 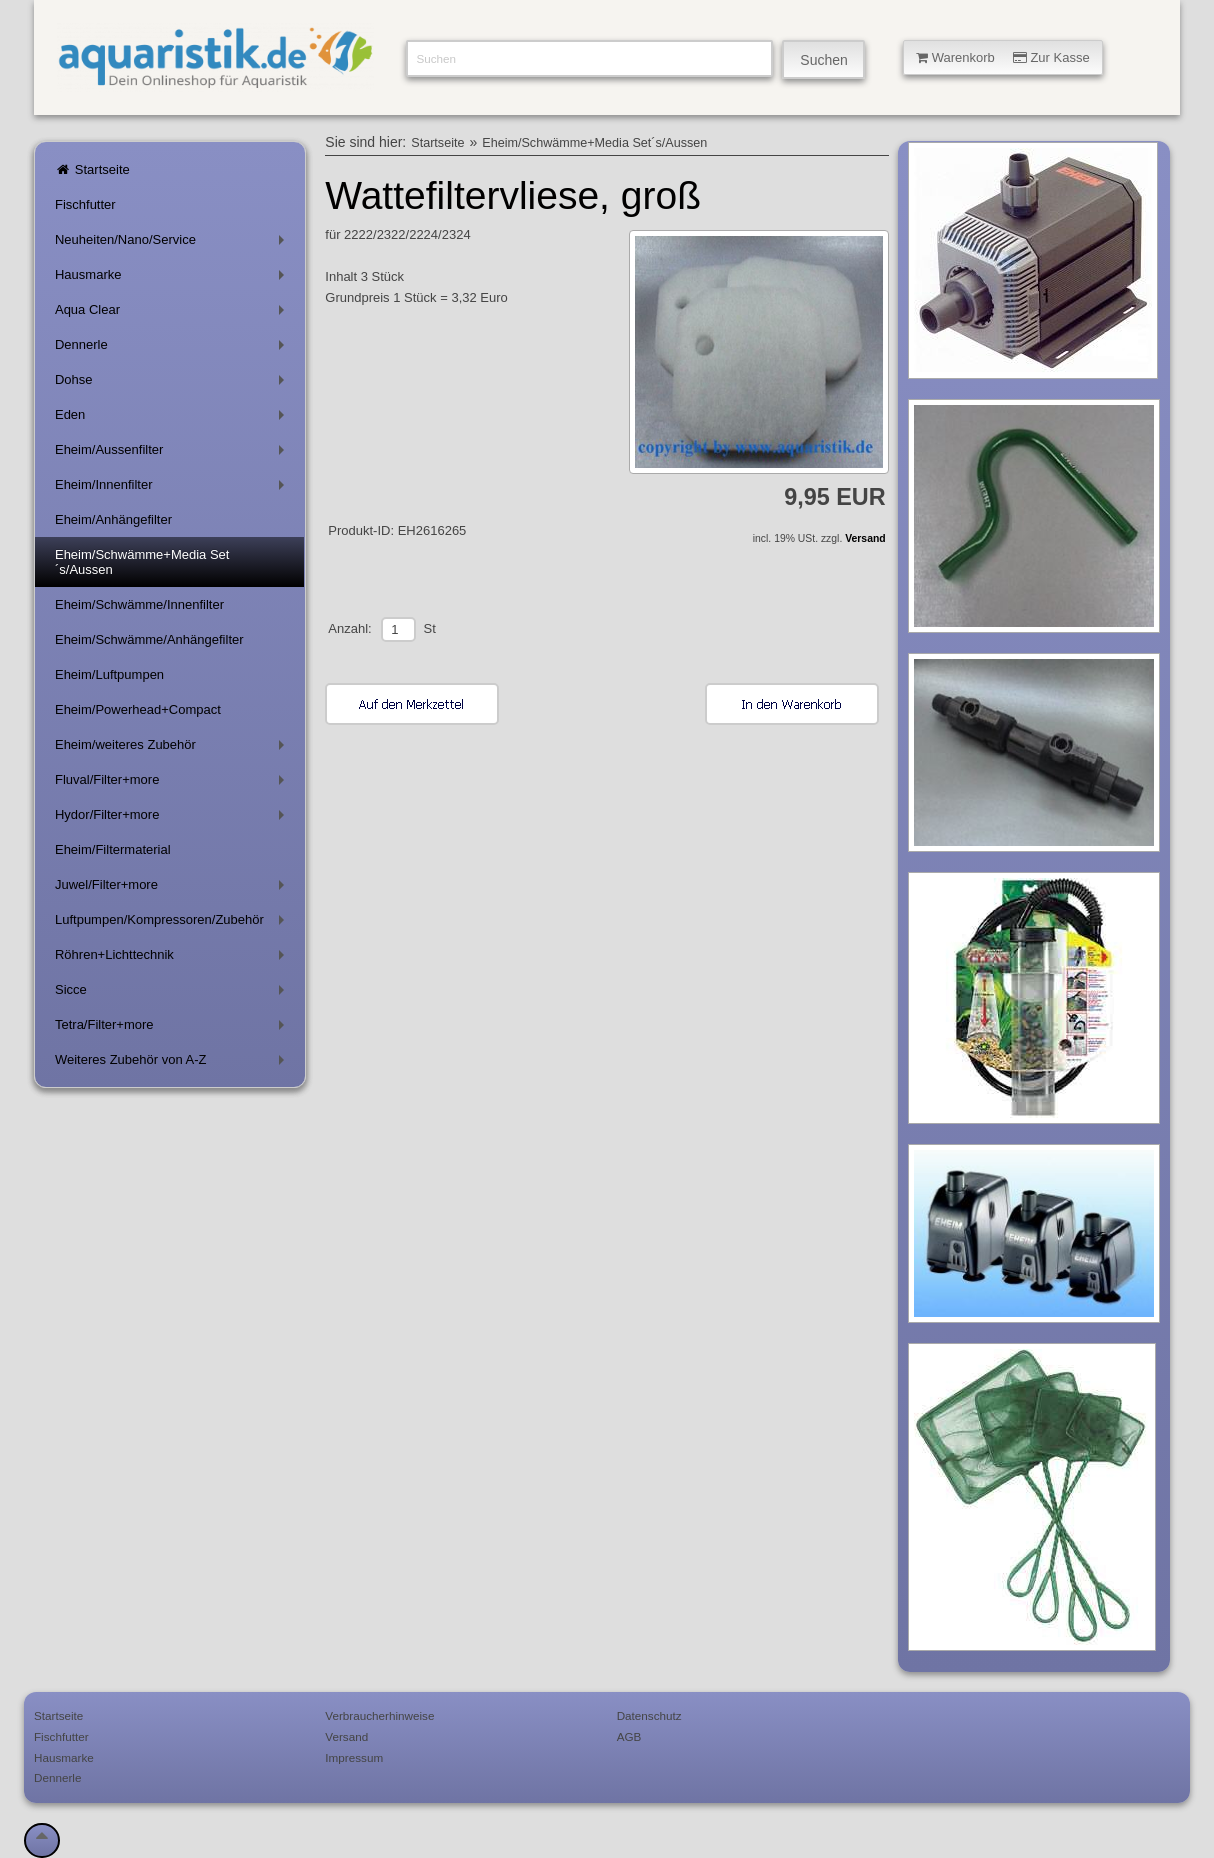 What do you see at coordinates (139, 604) in the screenshot?
I see `Eheim/Schwämme/Innenfilter` at bounding box center [139, 604].